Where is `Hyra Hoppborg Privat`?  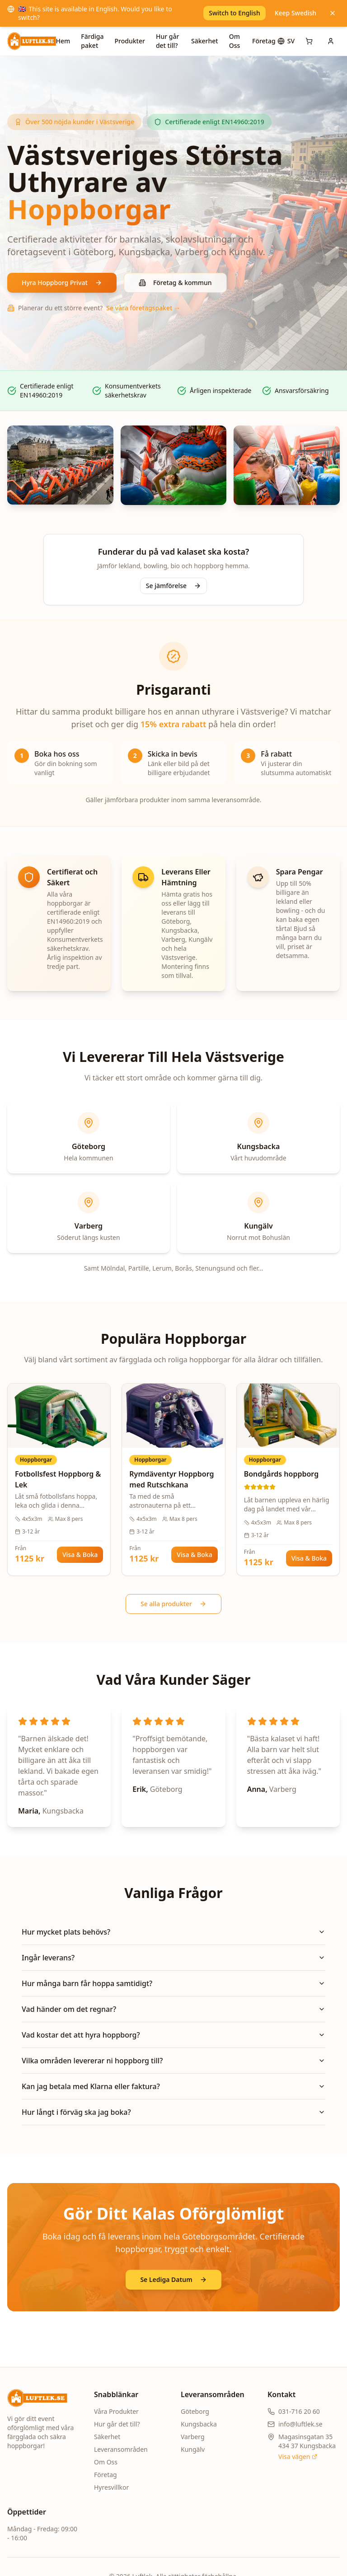 Hyra Hoppborg Privat is located at coordinates (62, 282).